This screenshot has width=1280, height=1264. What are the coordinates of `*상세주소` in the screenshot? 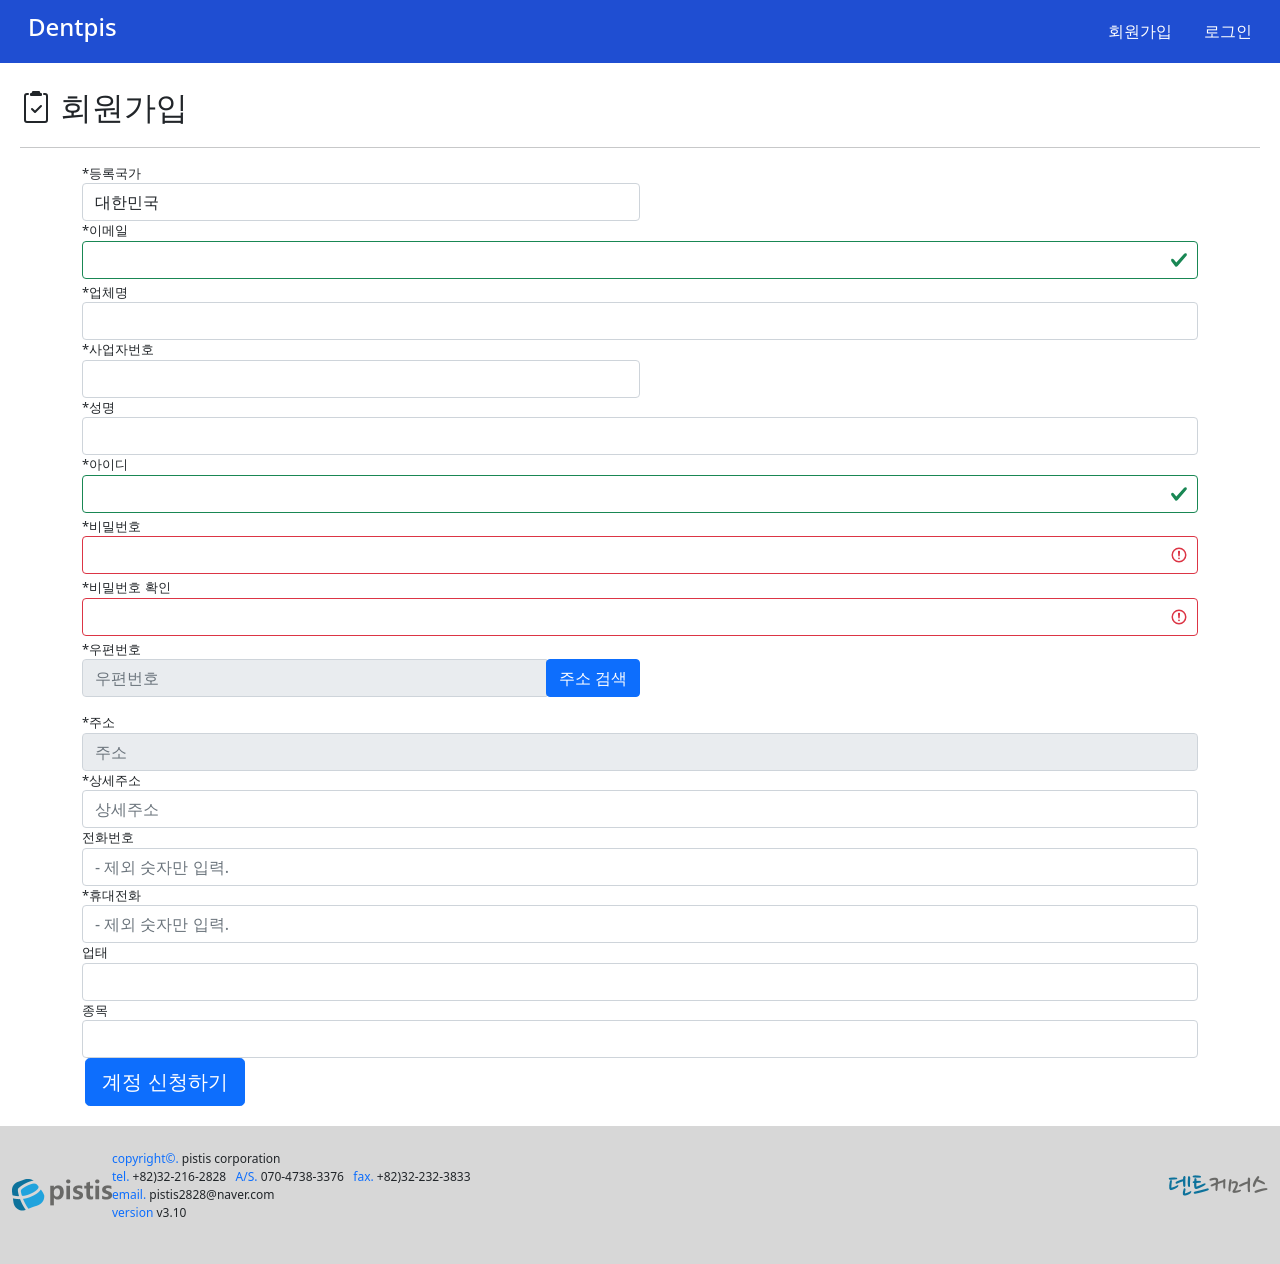 It's located at (111, 780).